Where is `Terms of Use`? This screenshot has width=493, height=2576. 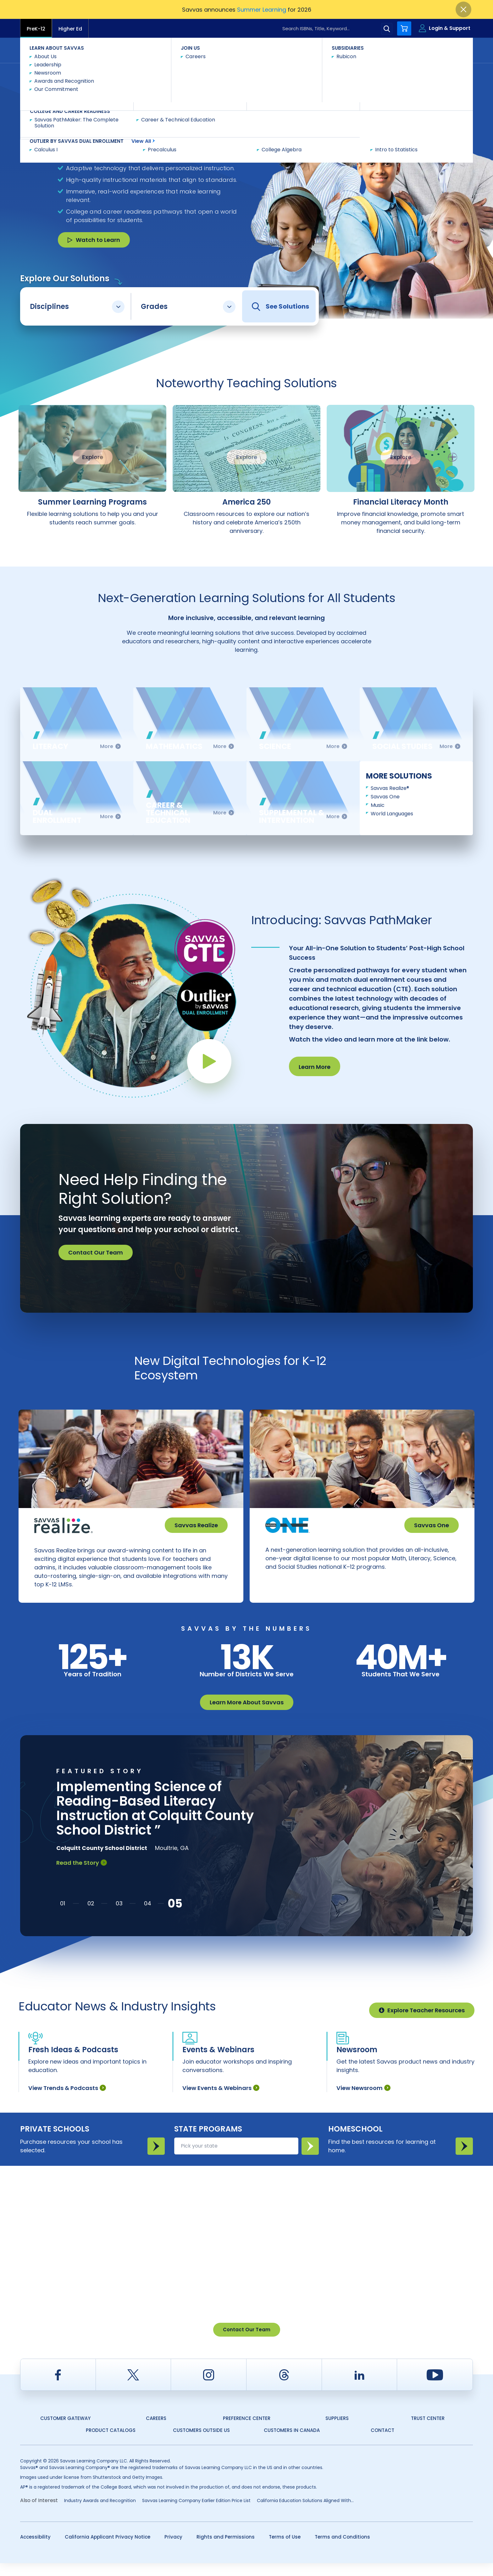
Terms of Use is located at coordinates (285, 2549).